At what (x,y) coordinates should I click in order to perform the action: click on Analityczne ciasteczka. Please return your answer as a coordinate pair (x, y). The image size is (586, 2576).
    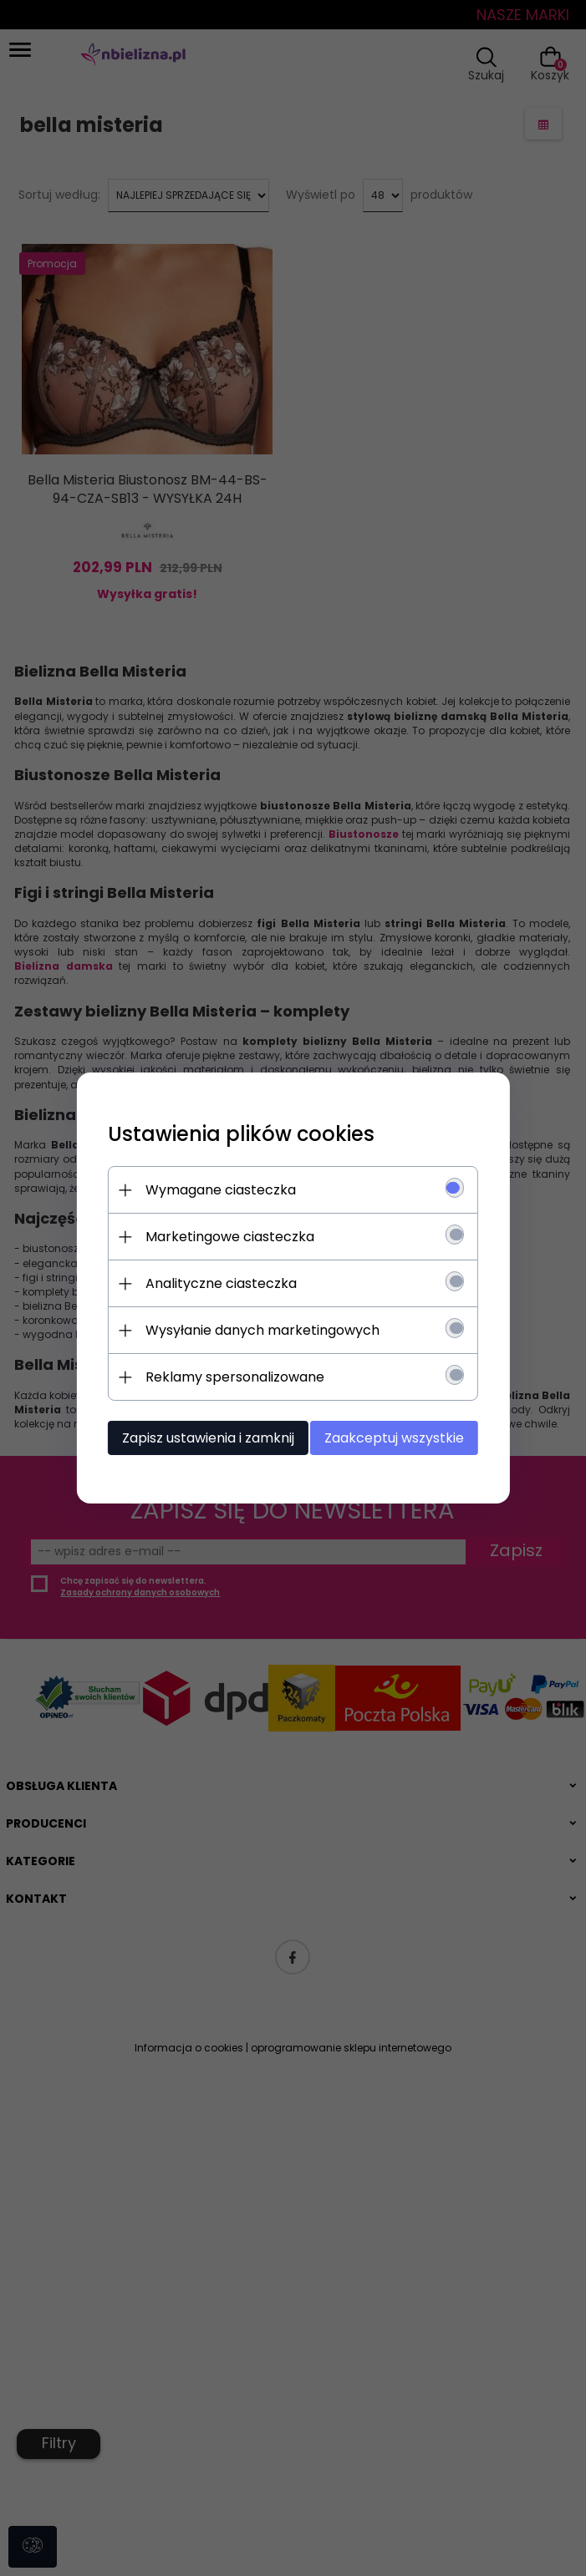
    Looking at the image, I should click on (227, 1283).